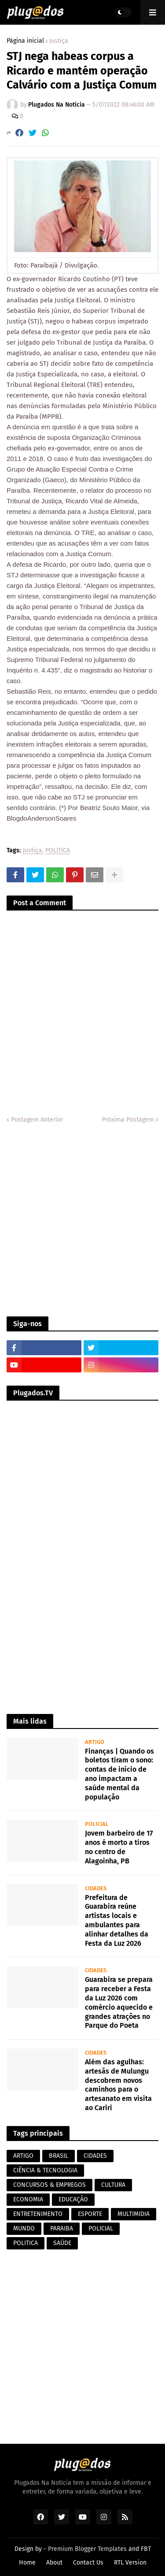 The height and width of the screenshot is (2576, 165). Describe the element at coordinates (119, 1847) in the screenshot. I see `Jovem barbeiro de 17 anos é morto a tiros no centro de Alagoinha, PB` at that location.